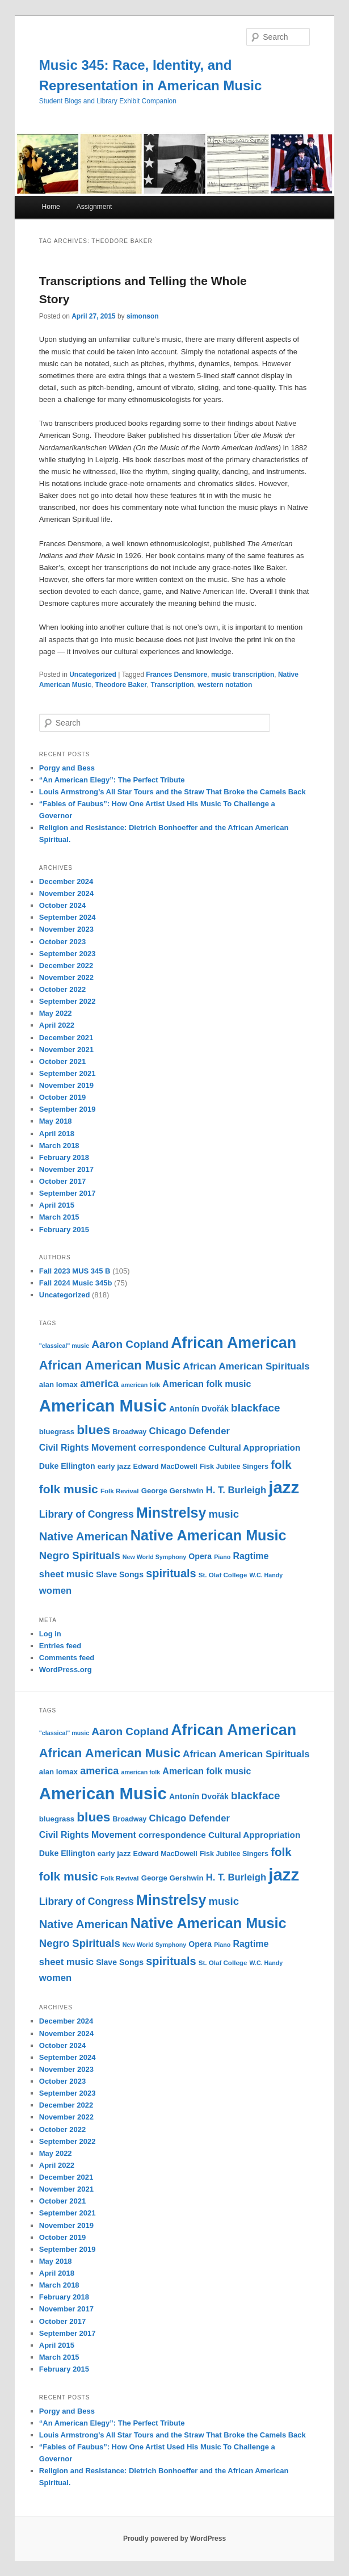 The width and height of the screenshot is (349, 2576). What do you see at coordinates (223, 1575) in the screenshot?
I see `St. Olaf College [St. Olaf College (10 items)]` at bounding box center [223, 1575].